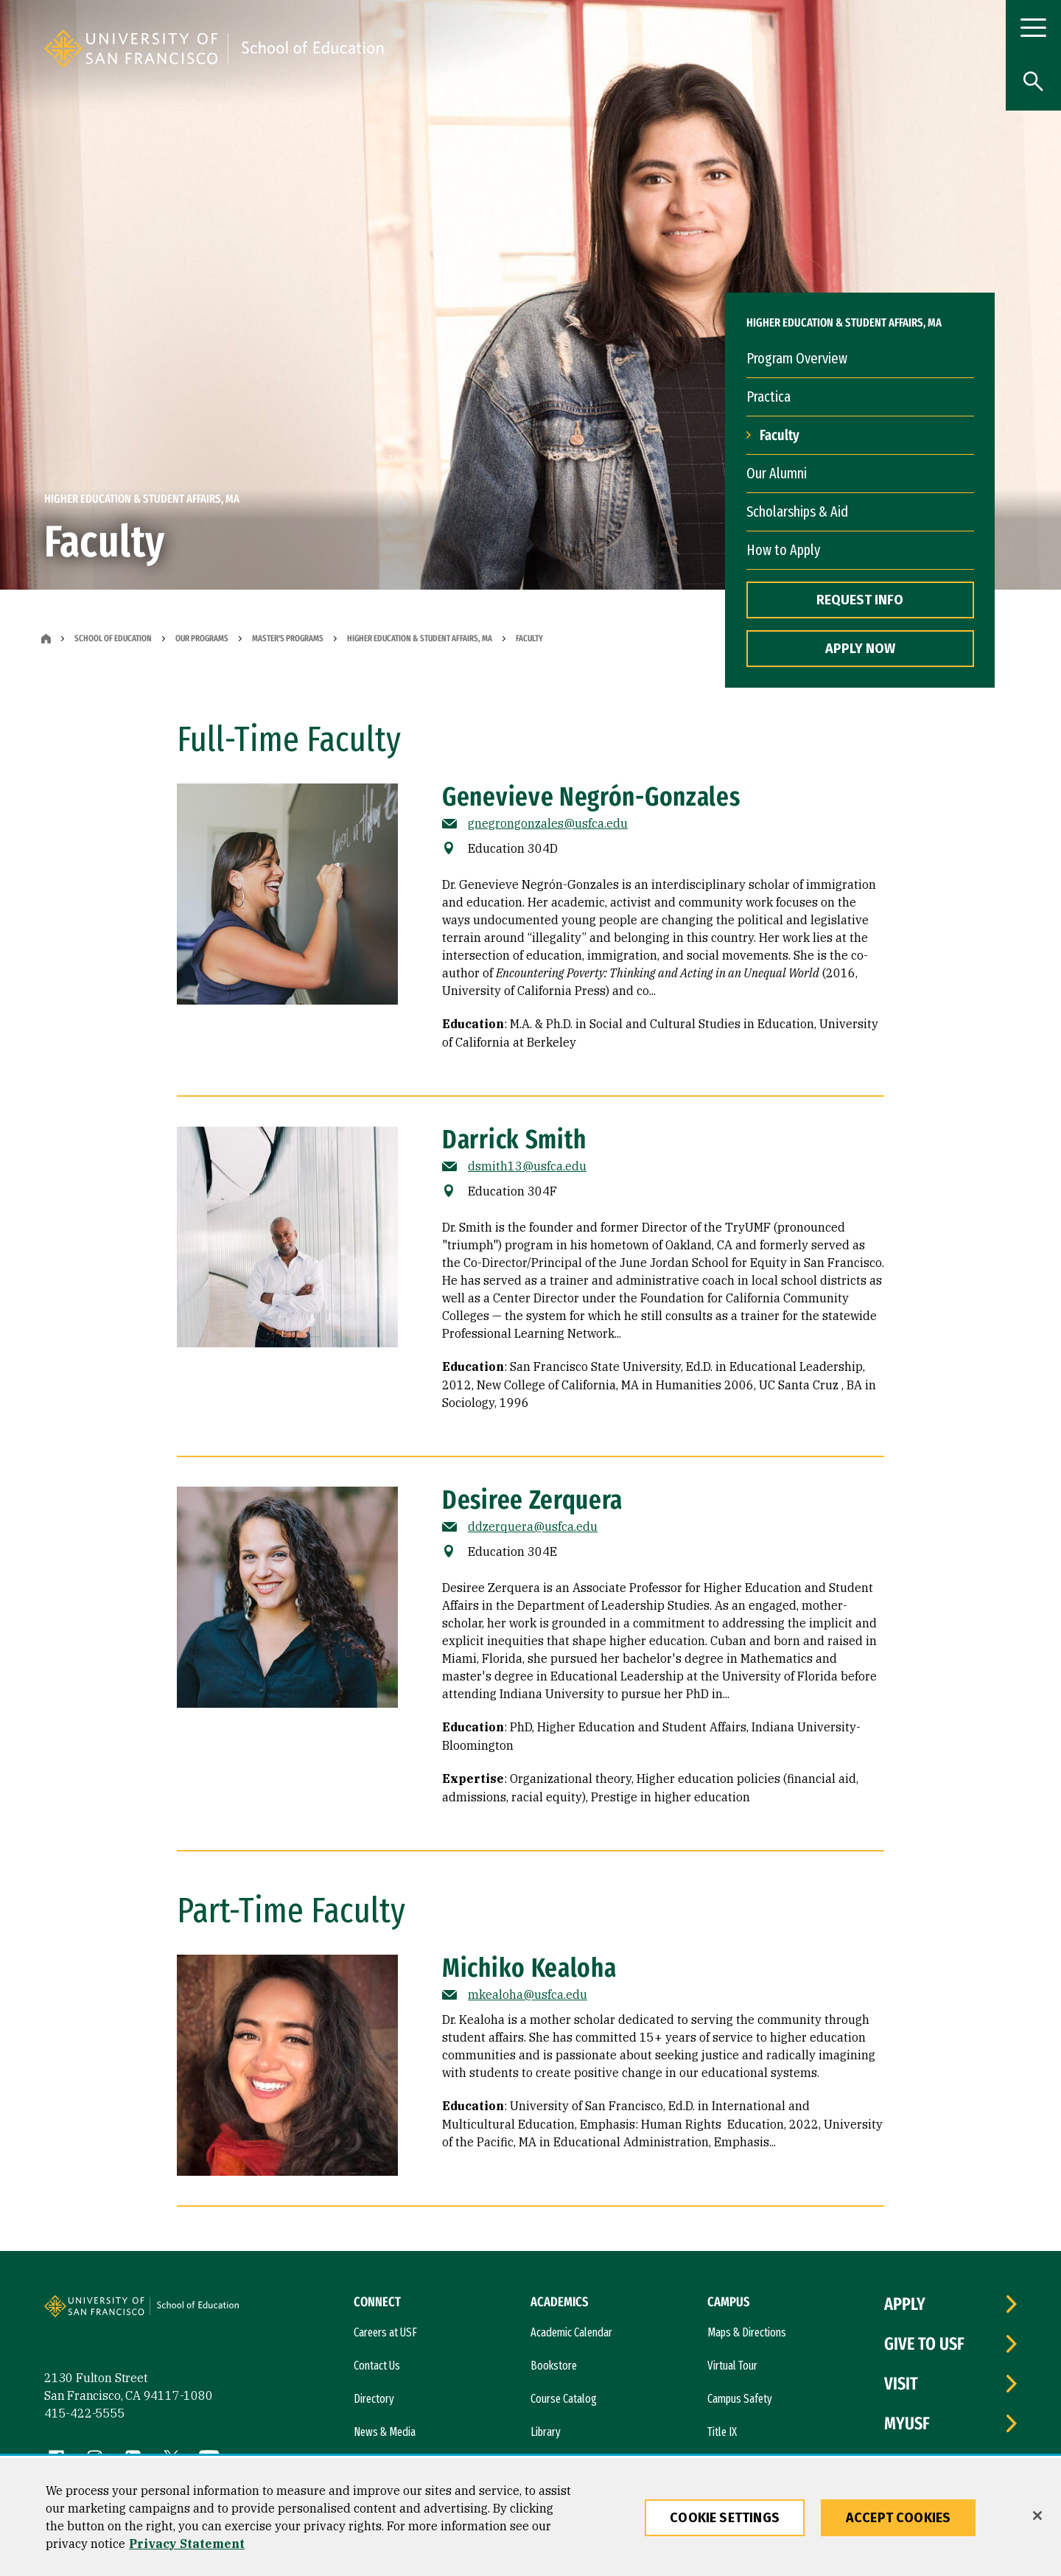  What do you see at coordinates (287, 638) in the screenshot?
I see `Master's Programs` at bounding box center [287, 638].